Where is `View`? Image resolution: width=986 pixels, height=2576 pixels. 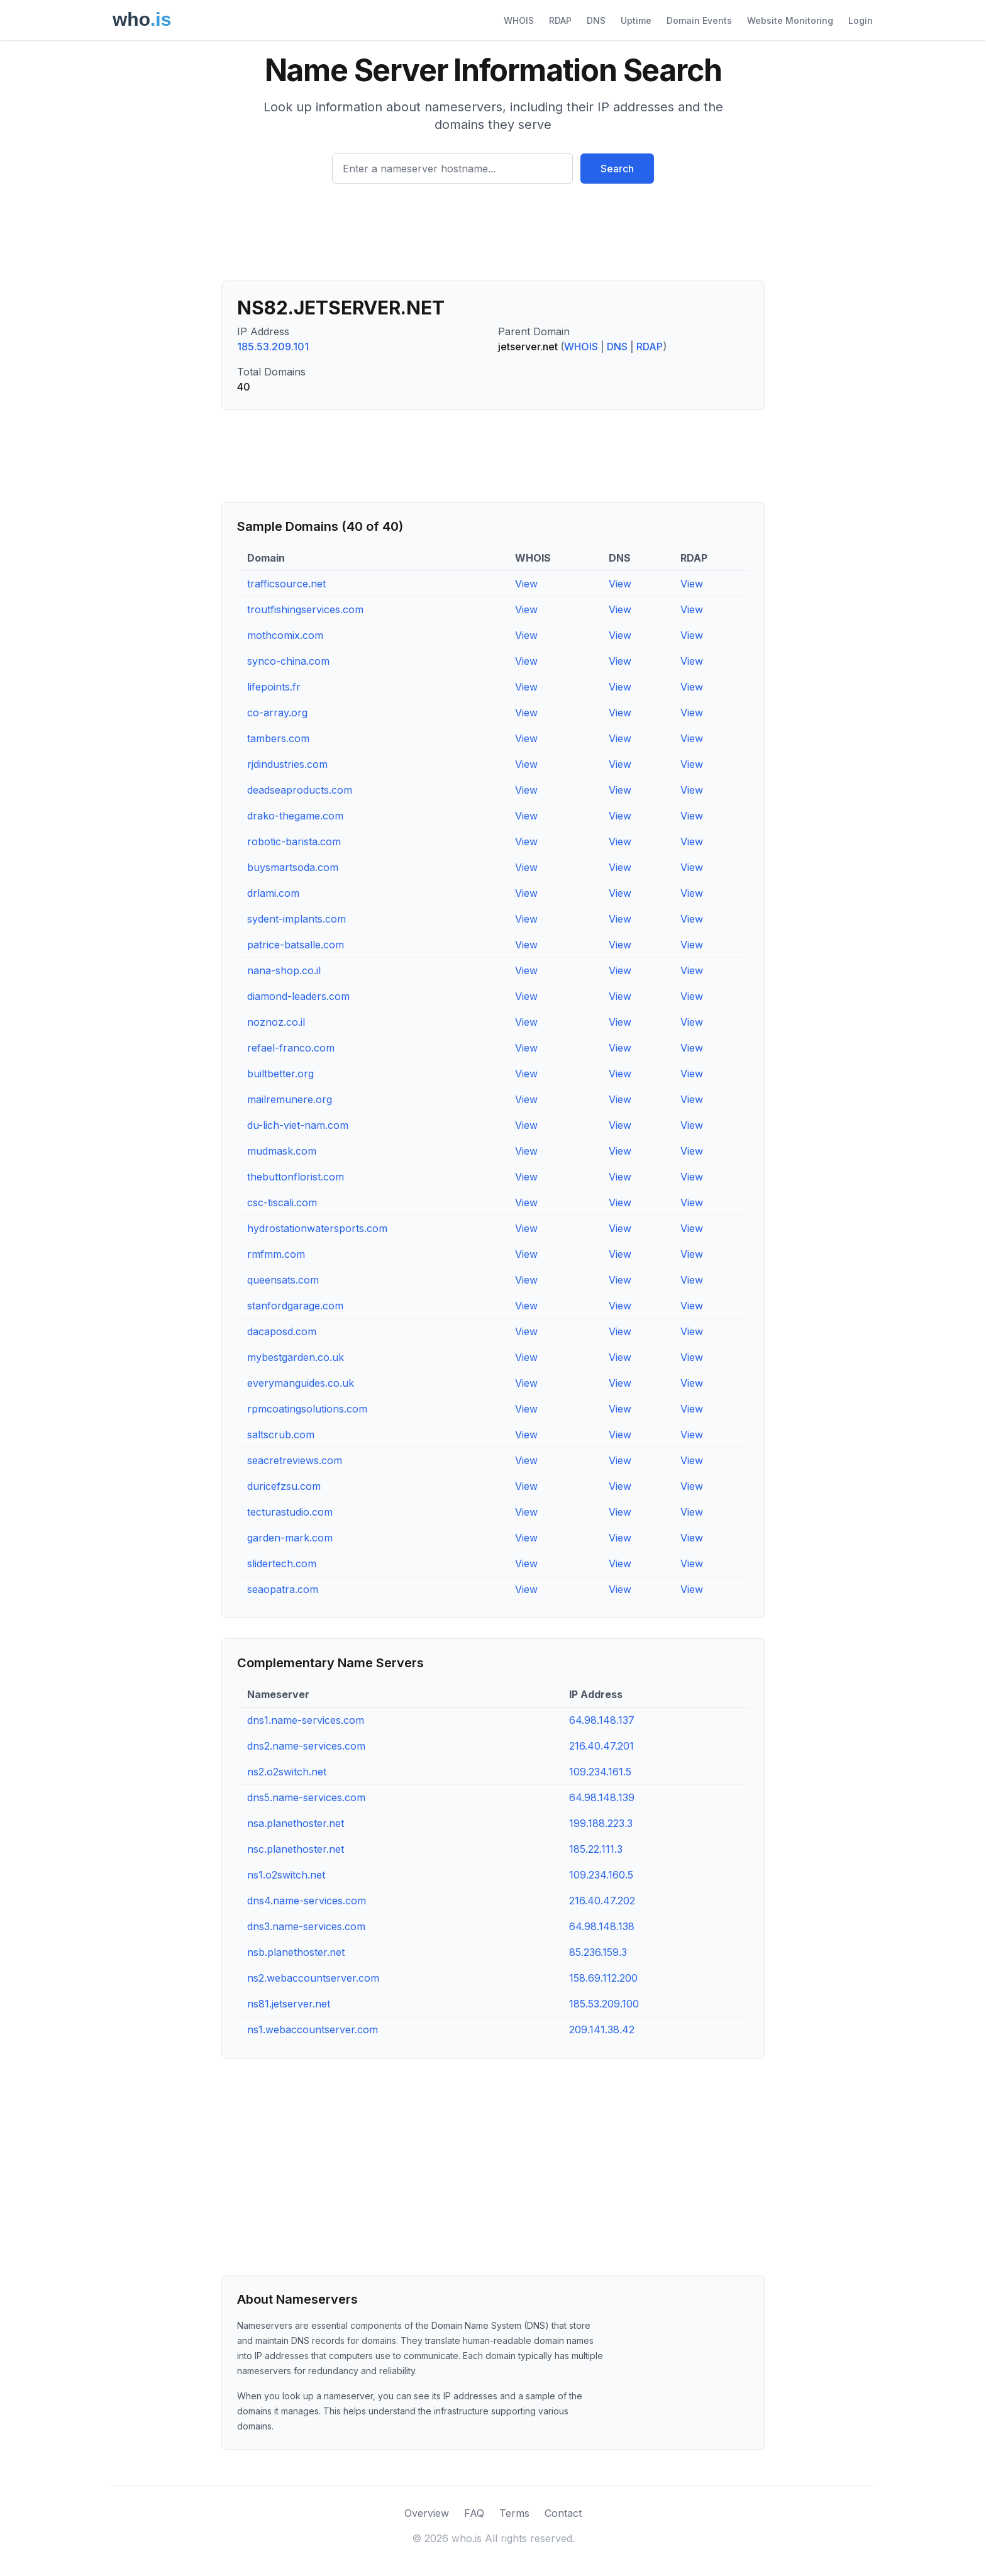 View is located at coordinates (526, 583).